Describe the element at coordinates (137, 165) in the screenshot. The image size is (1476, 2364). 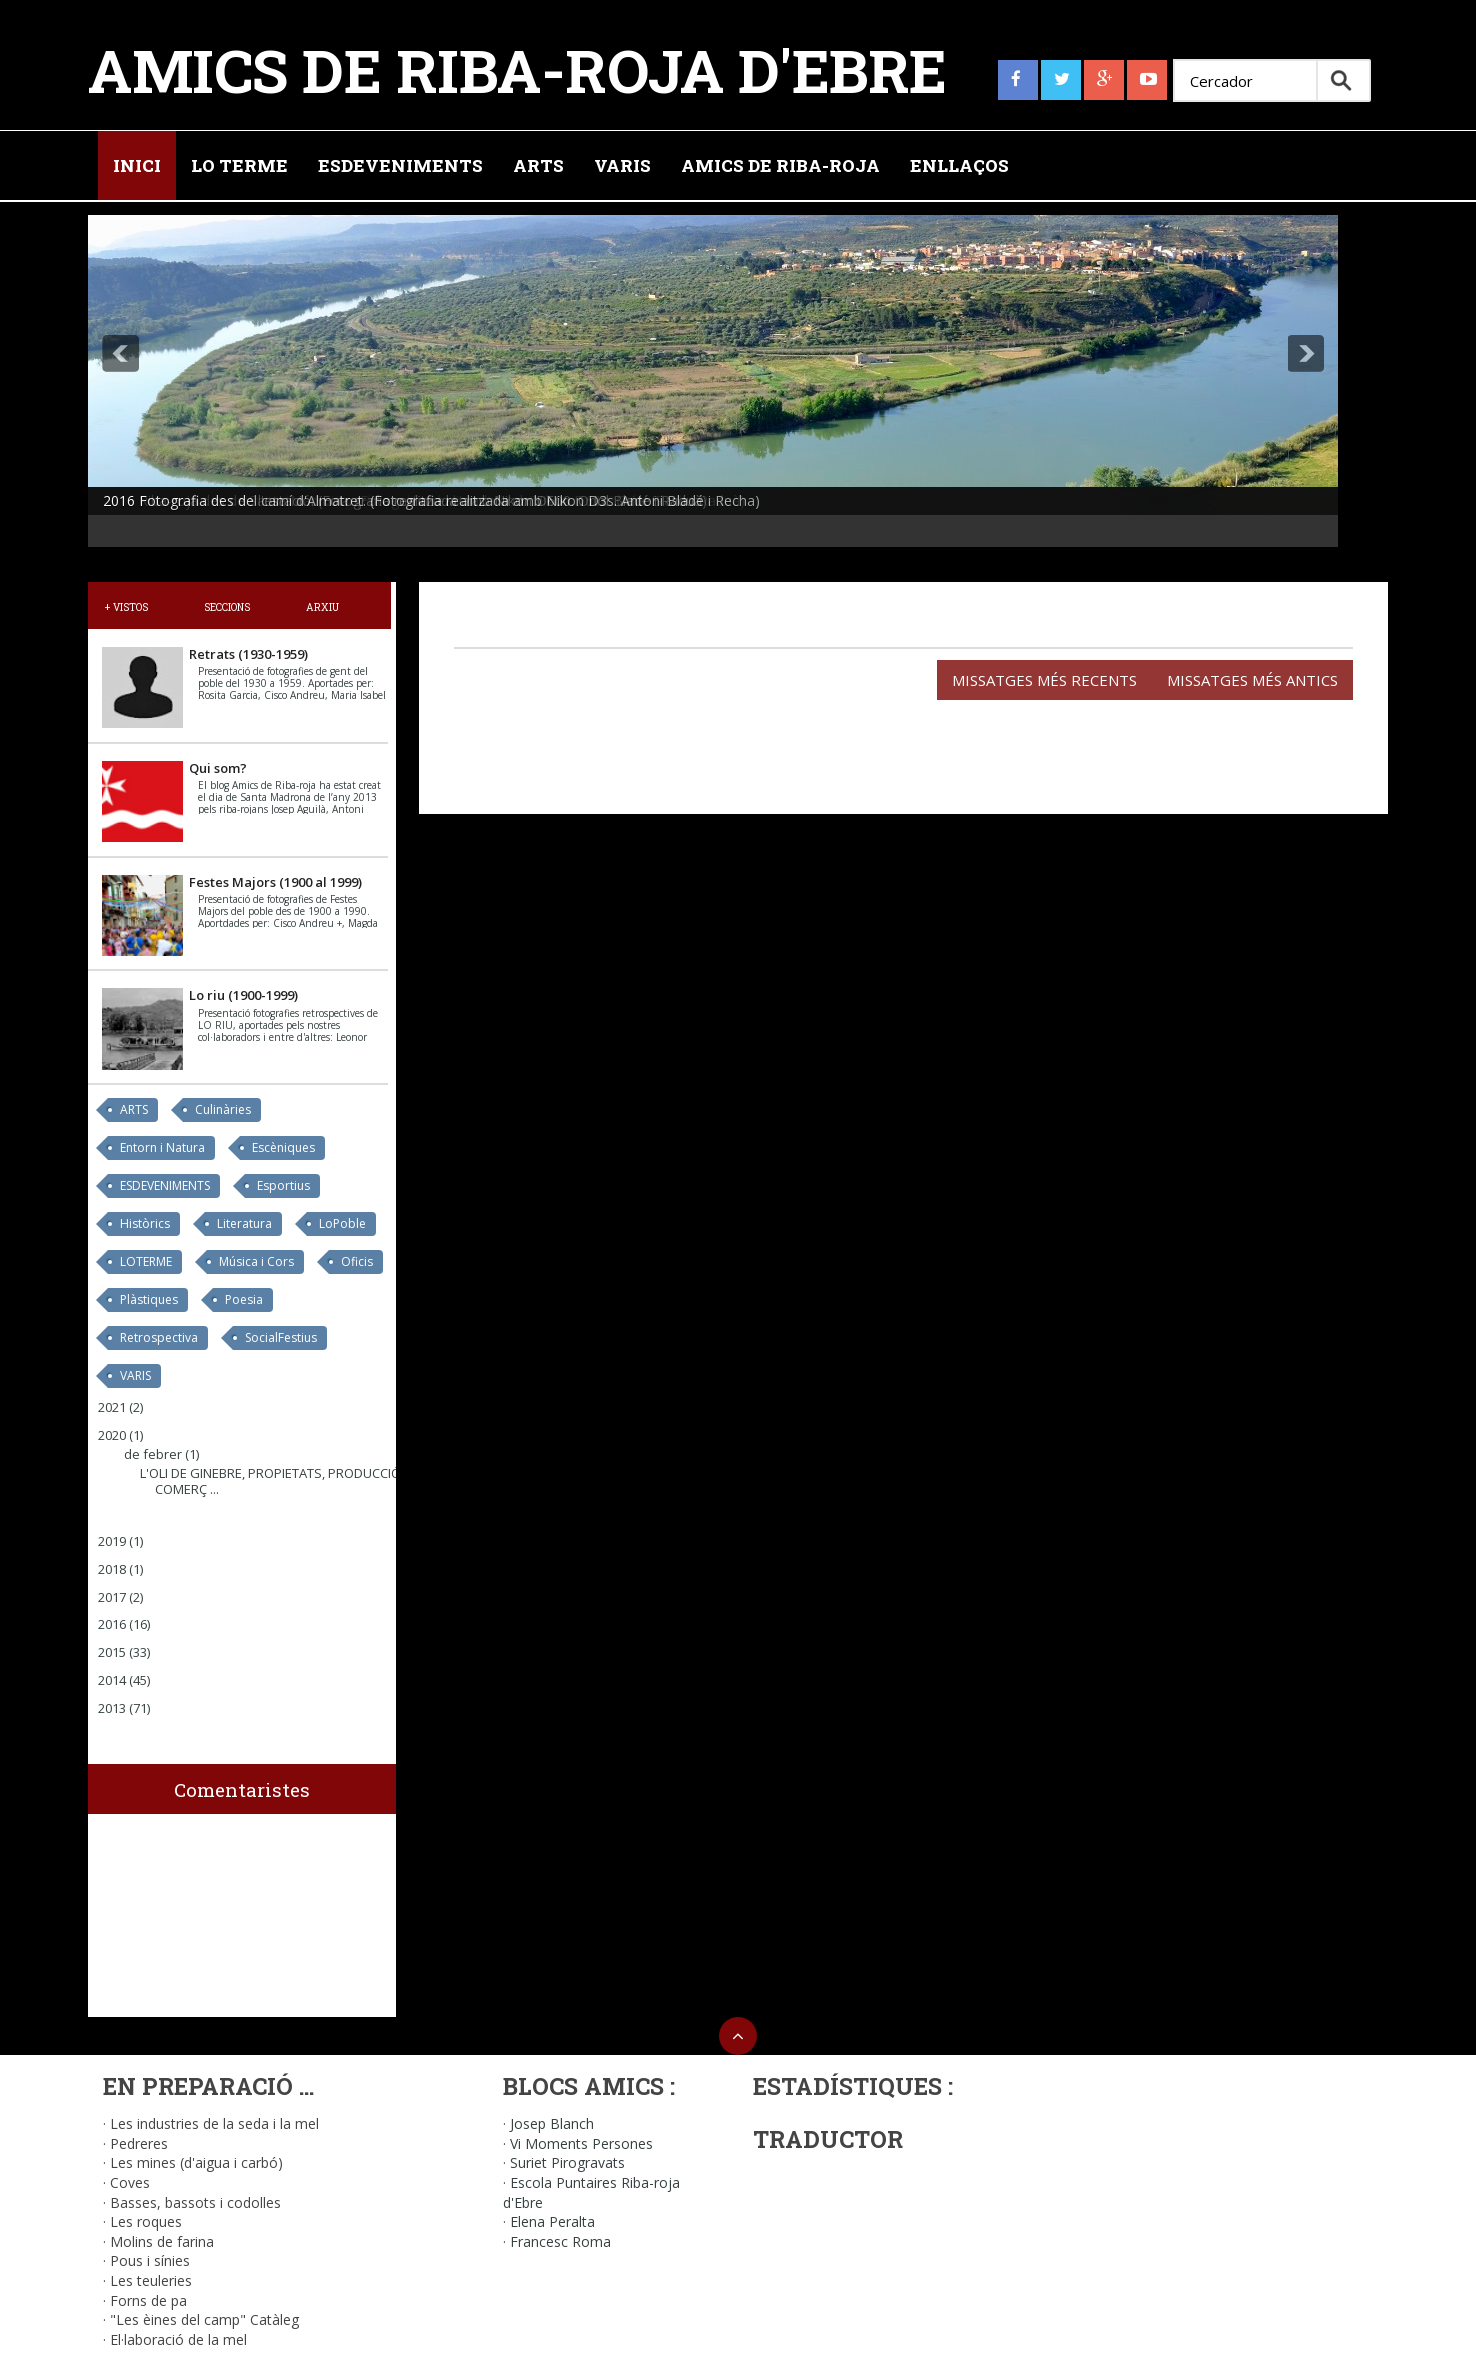
I see `Inici` at that location.